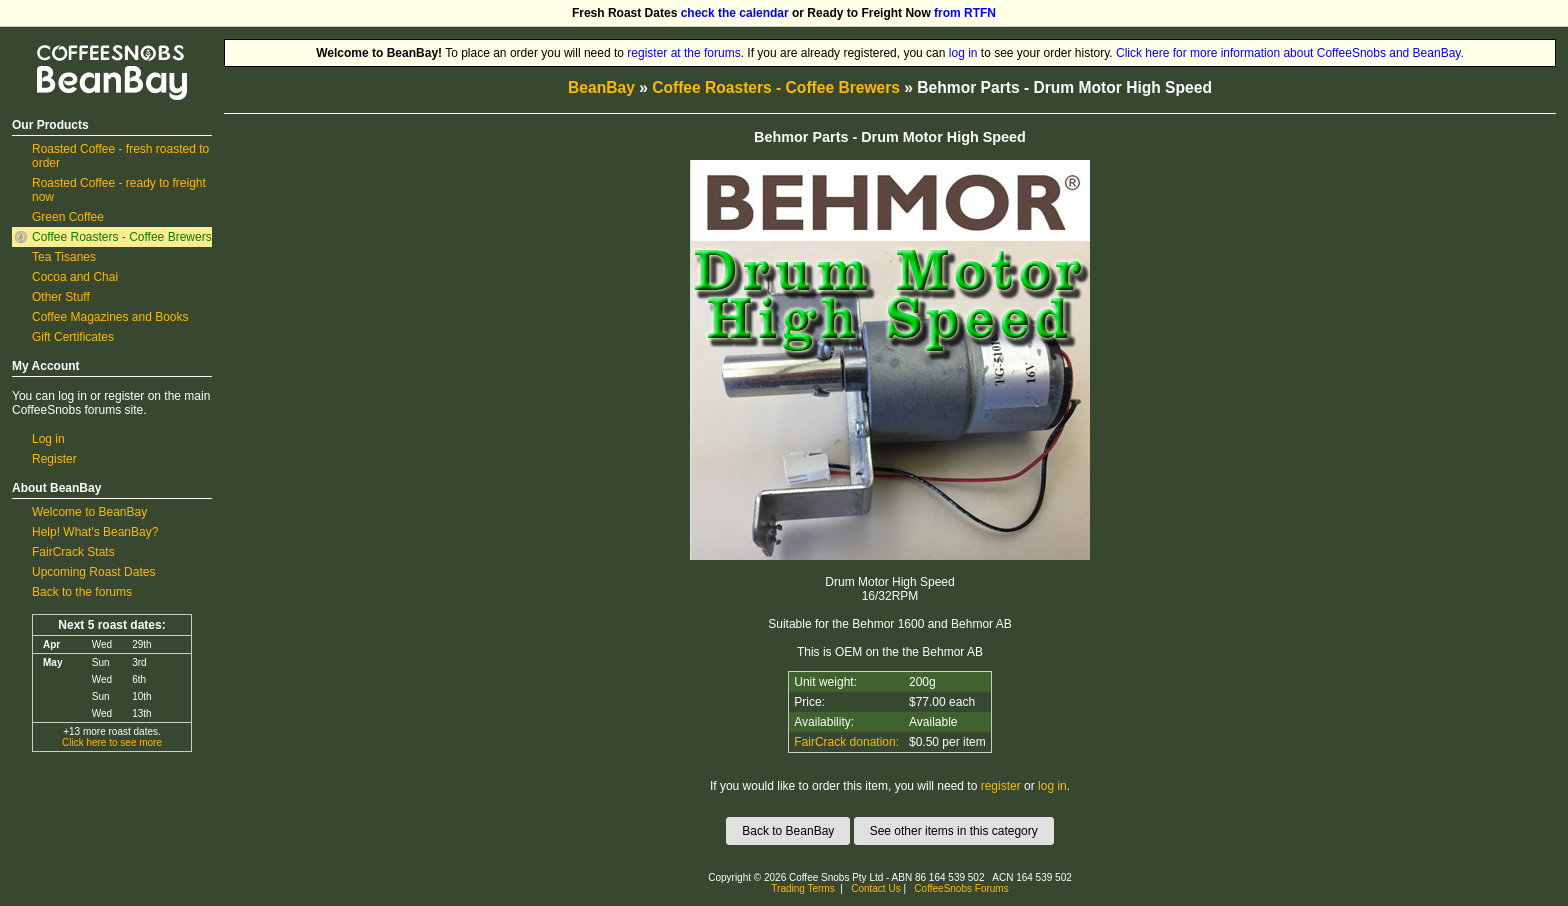  What do you see at coordinates (73, 552) in the screenshot?
I see `FairCrack Stats` at bounding box center [73, 552].